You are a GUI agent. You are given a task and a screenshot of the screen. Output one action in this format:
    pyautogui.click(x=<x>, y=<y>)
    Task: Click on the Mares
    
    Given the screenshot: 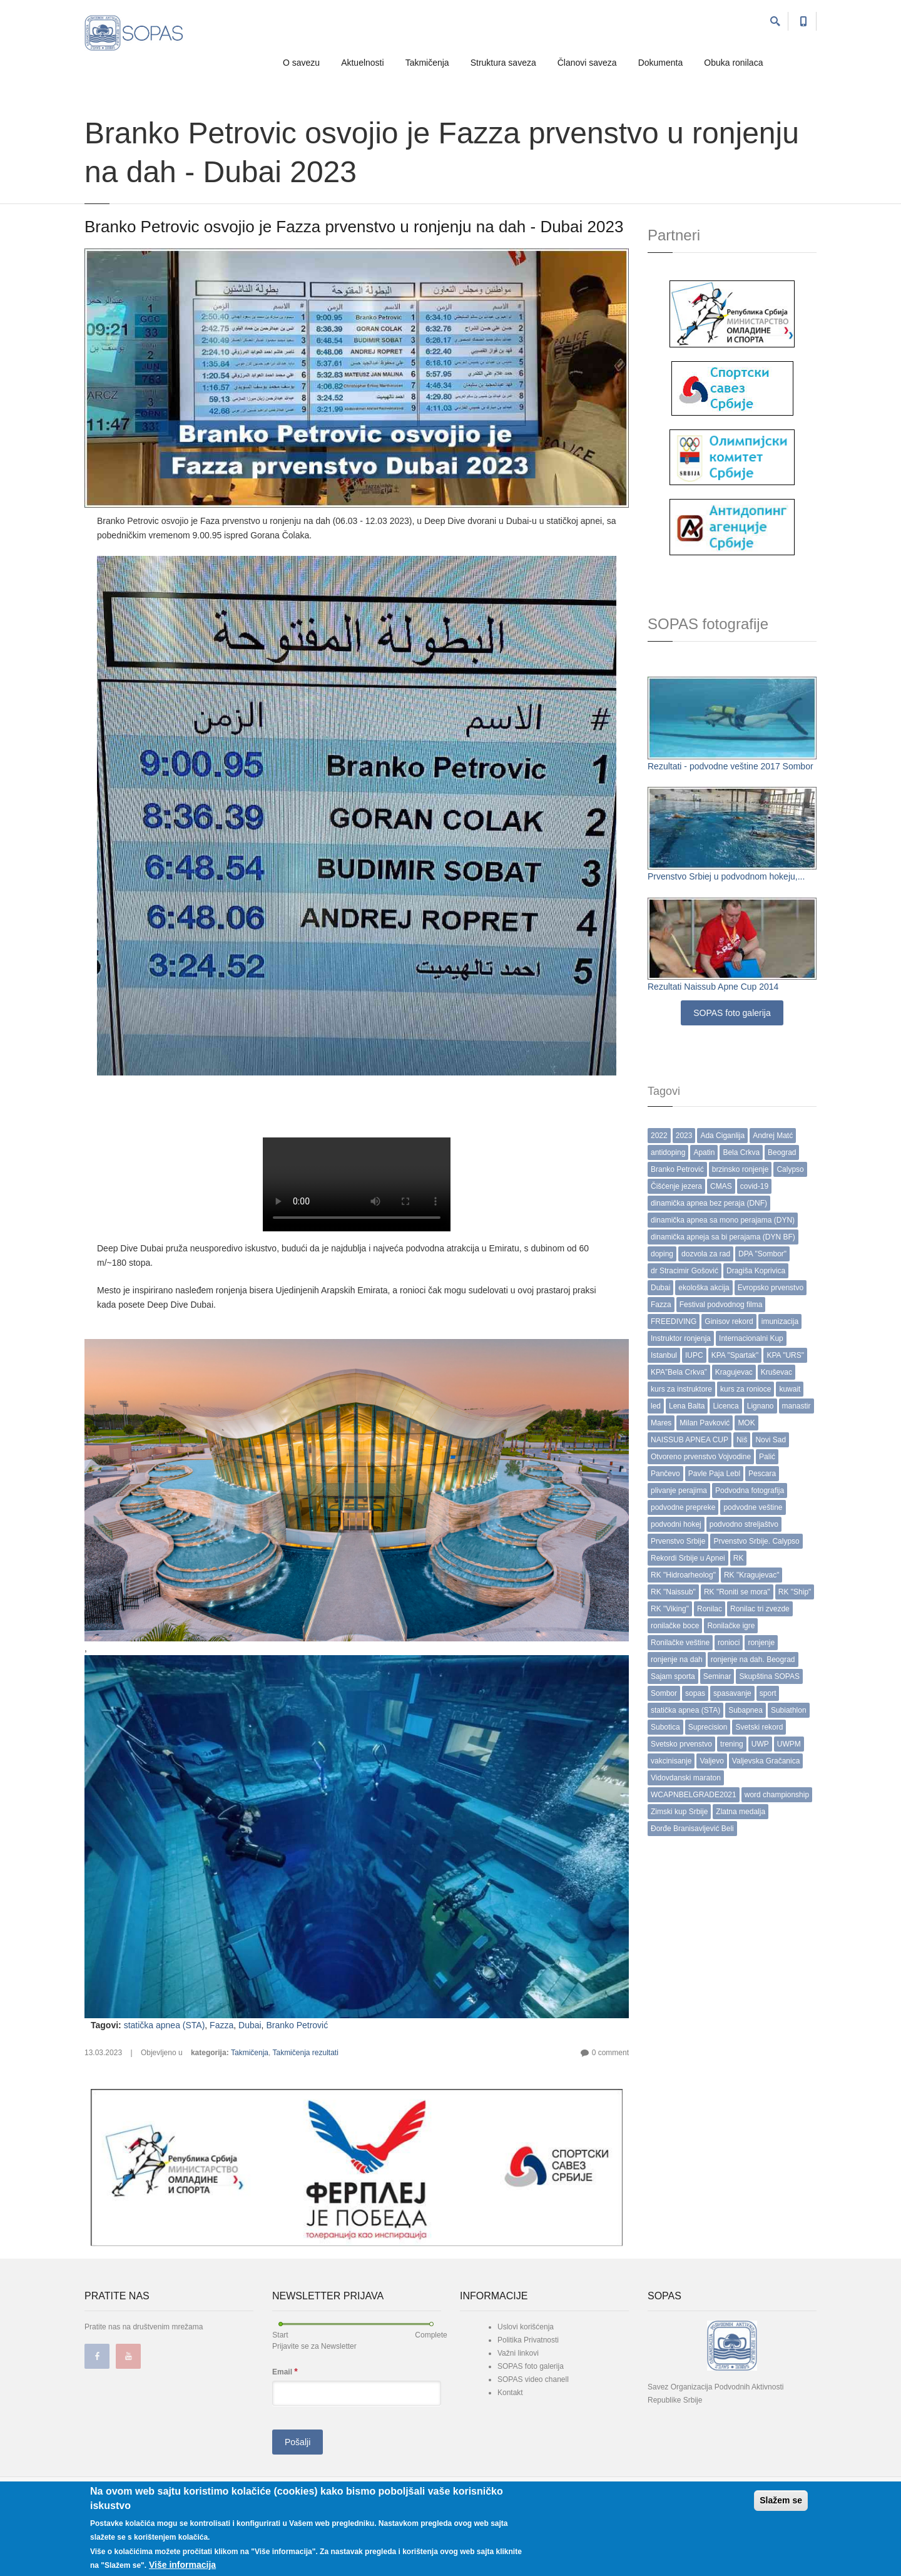 What is the action you would take?
    pyautogui.click(x=661, y=1423)
    